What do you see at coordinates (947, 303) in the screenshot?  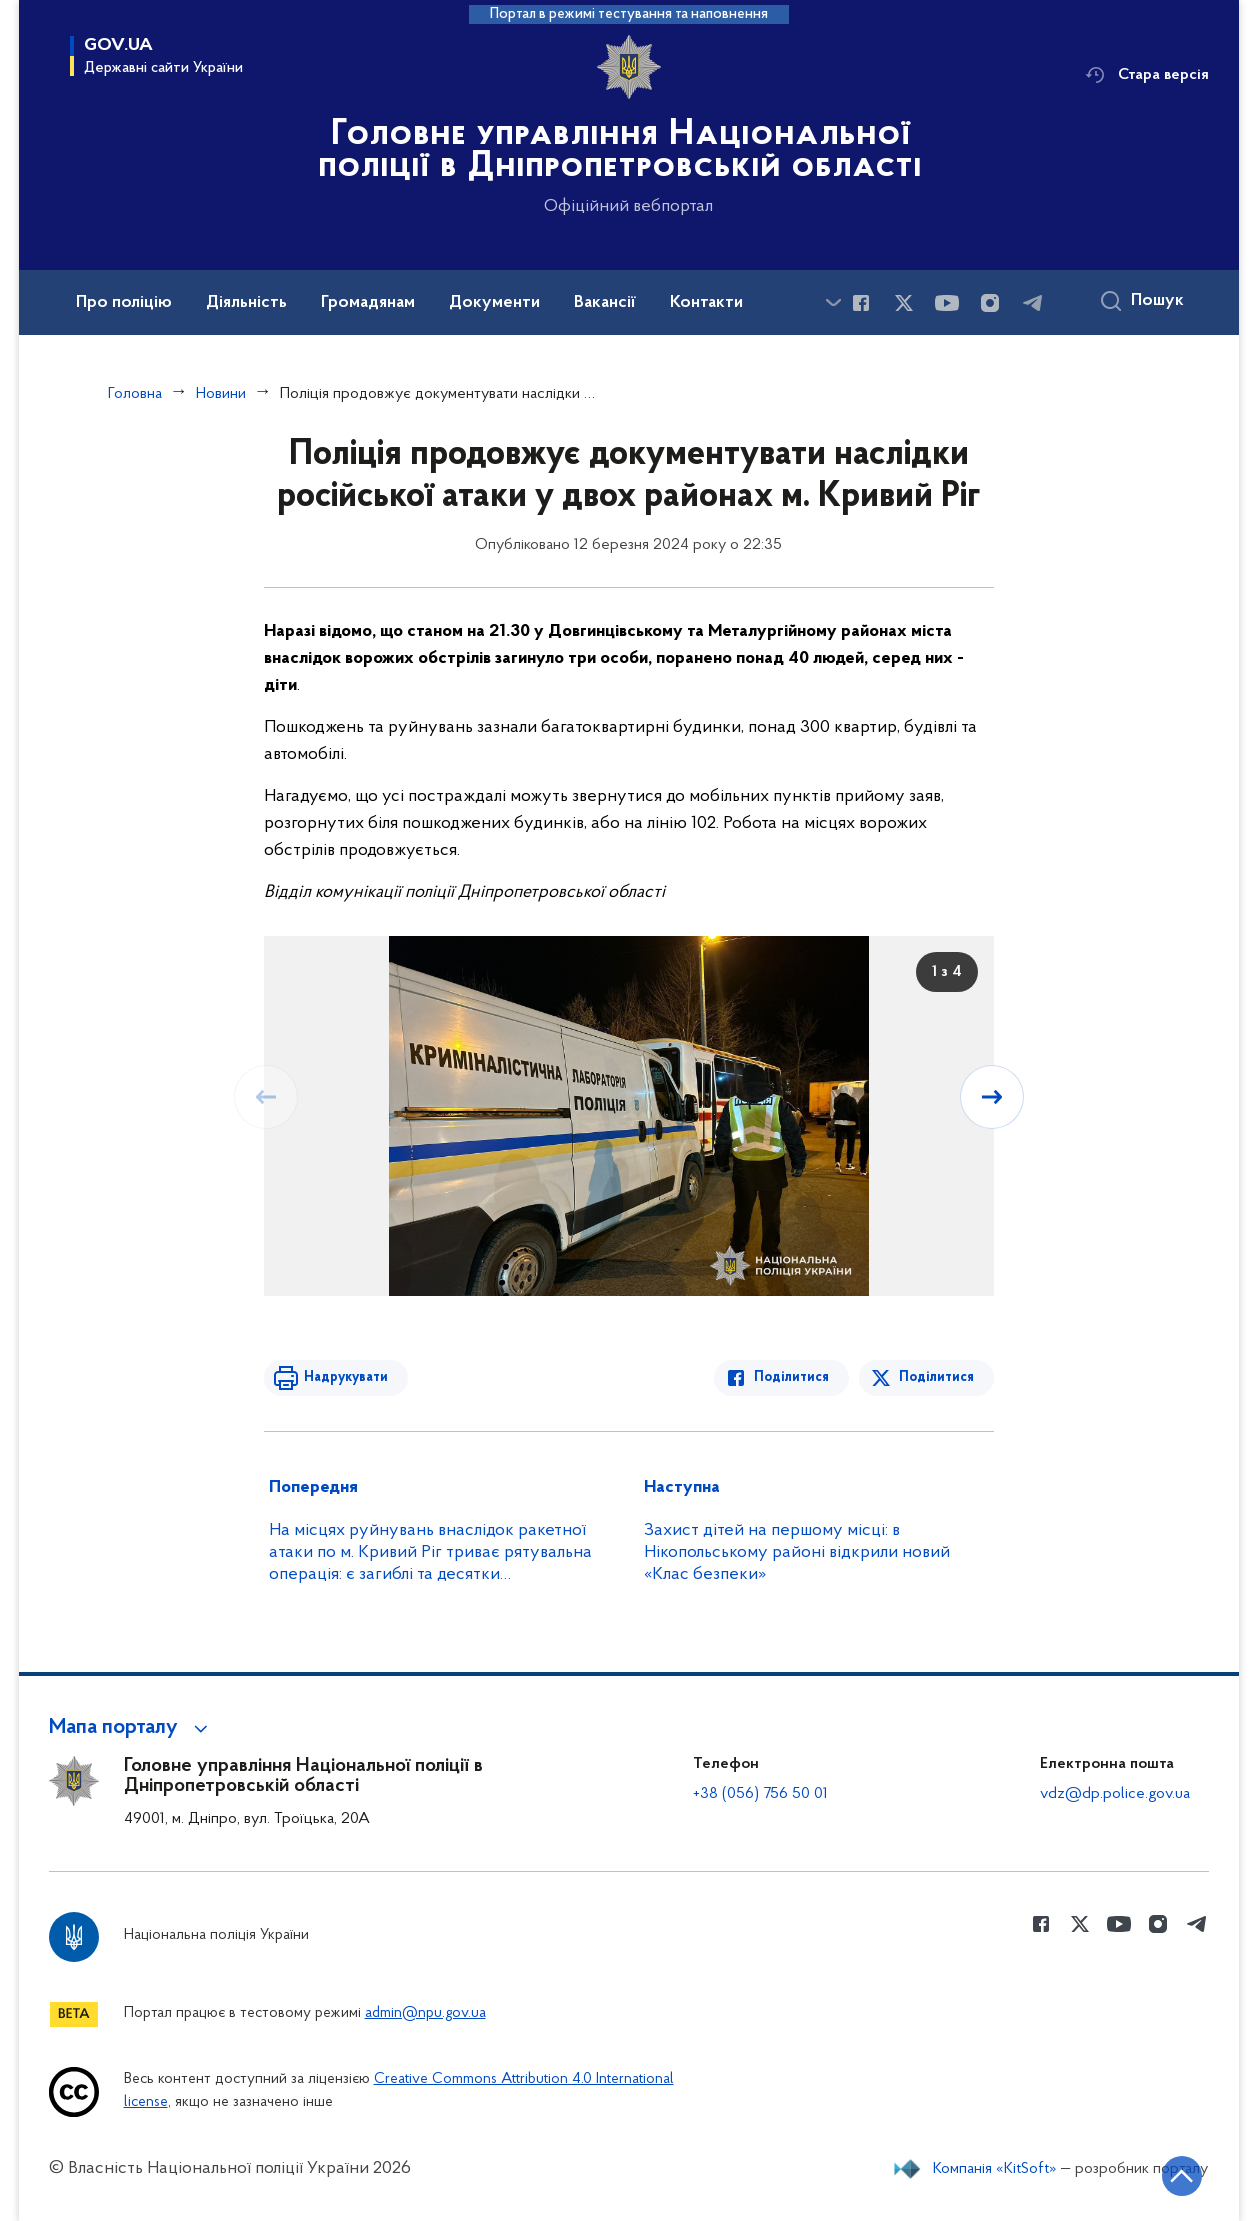 I see `[Сторінка у Youtube (відкриває нове вікно)]` at bounding box center [947, 303].